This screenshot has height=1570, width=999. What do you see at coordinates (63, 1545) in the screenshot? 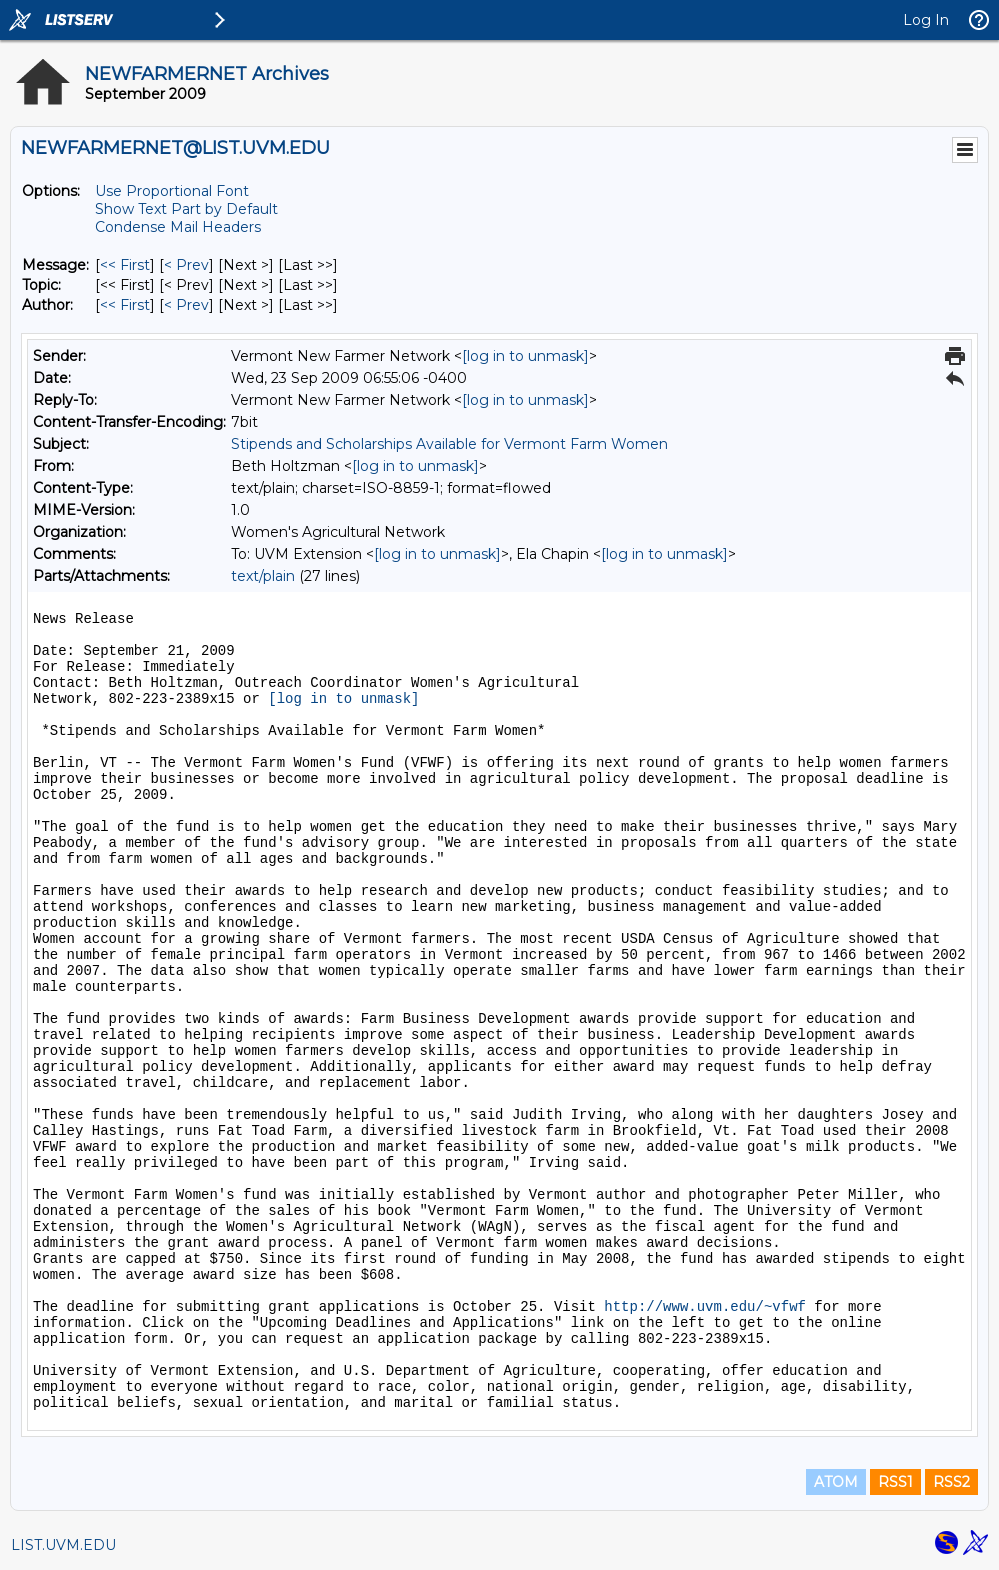
I see `LIST.UVM.EDU` at bounding box center [63, 1545].